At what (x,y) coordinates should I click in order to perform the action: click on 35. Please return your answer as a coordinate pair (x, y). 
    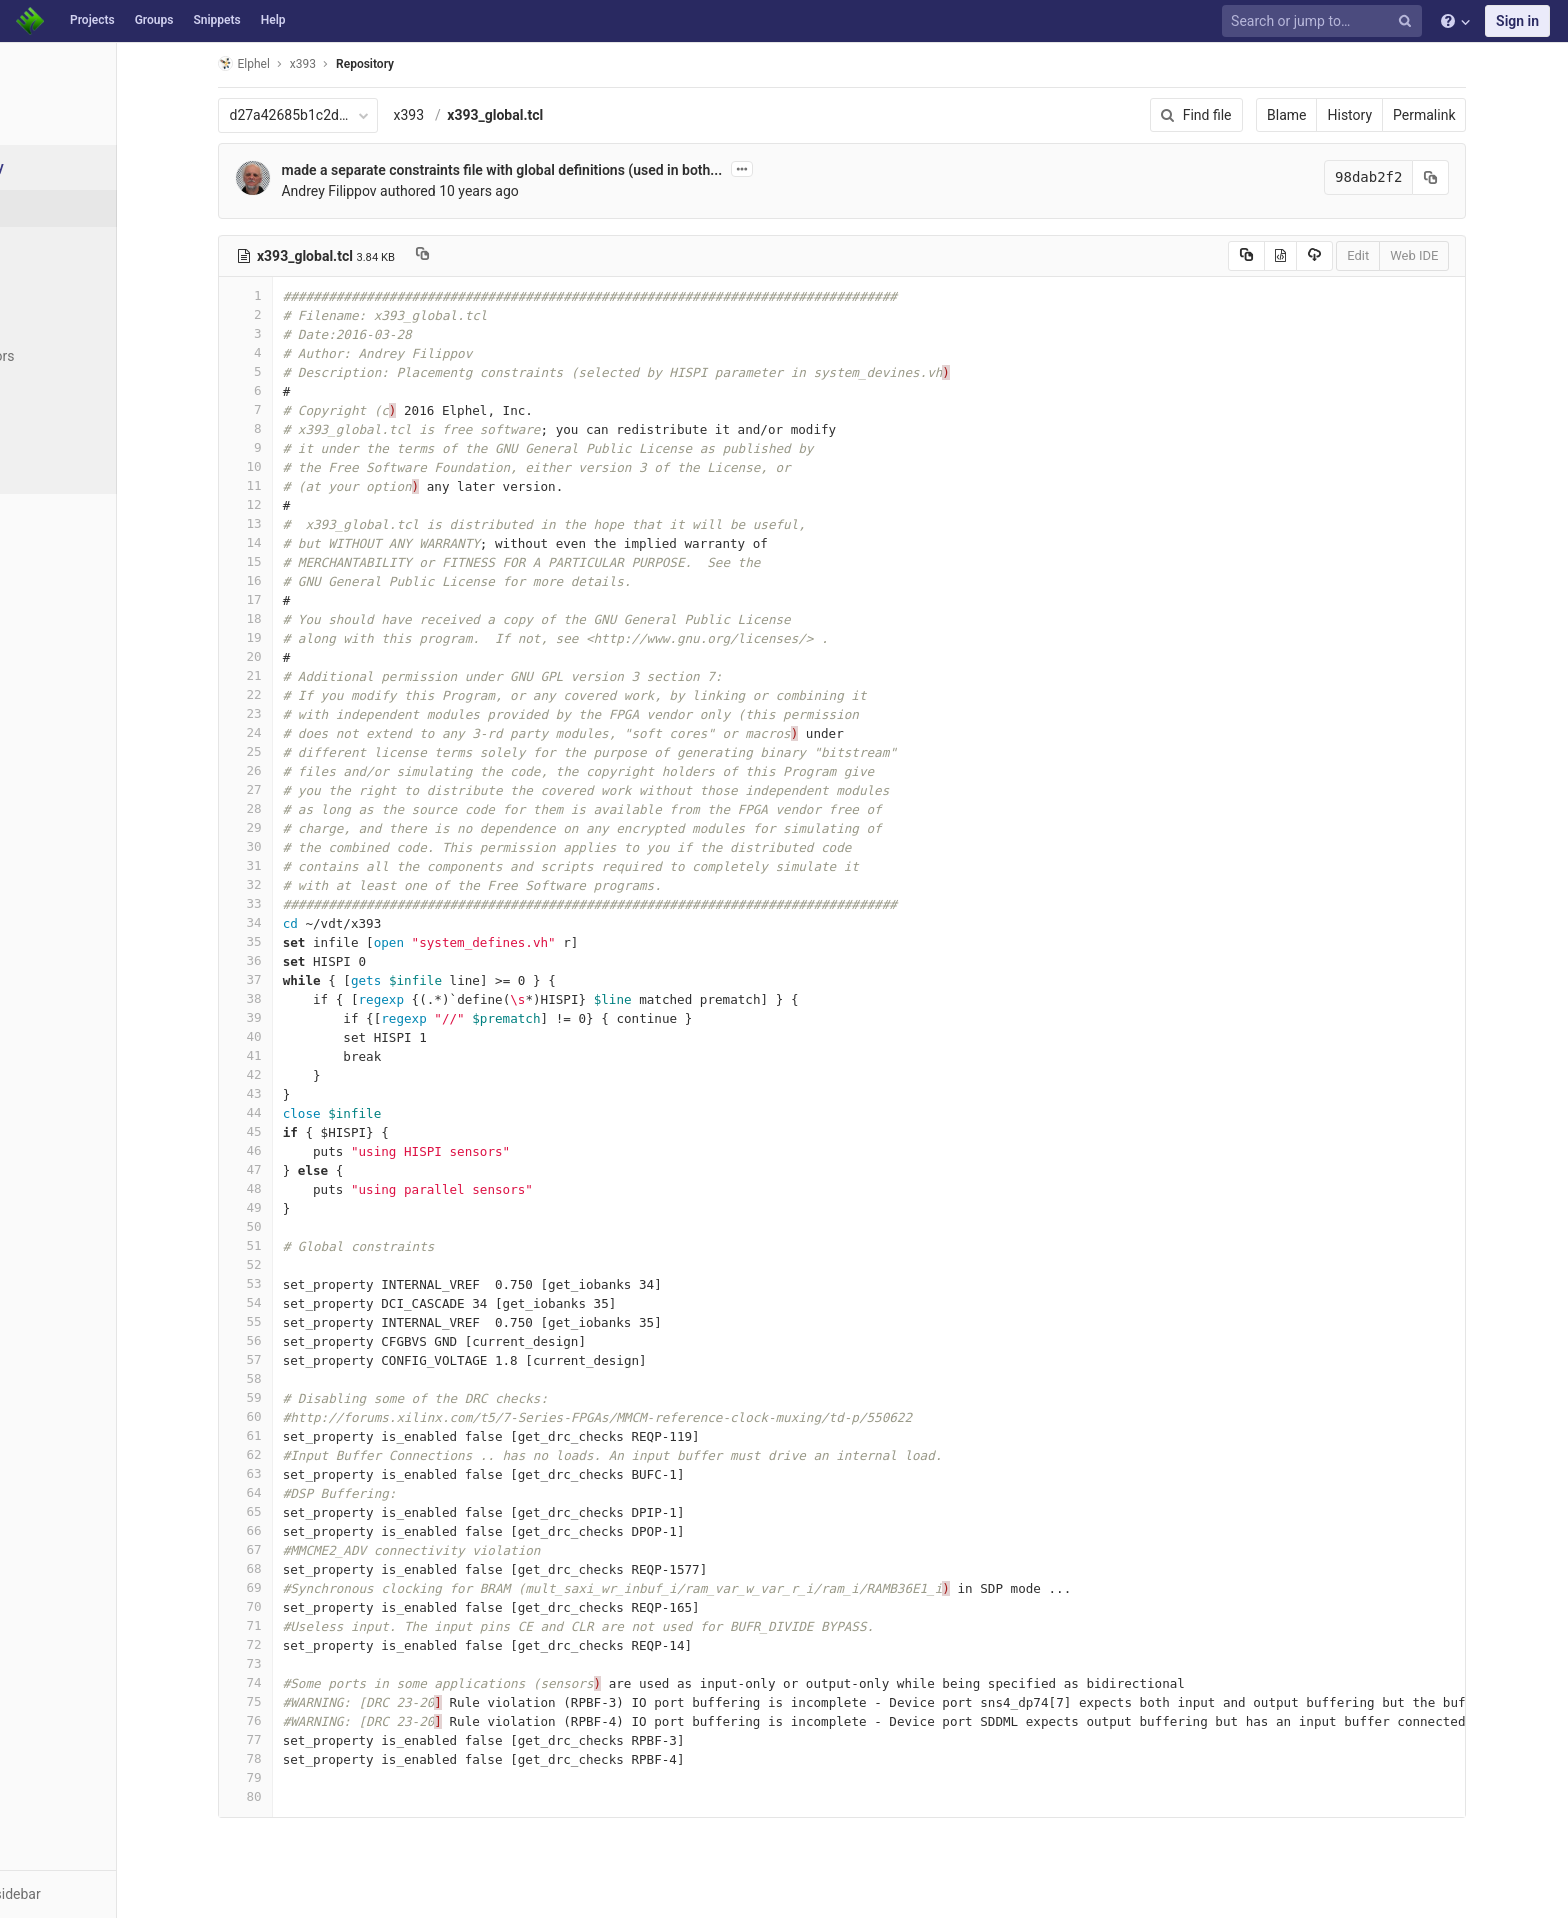
    Looking at the image, I should click on (297, 941).